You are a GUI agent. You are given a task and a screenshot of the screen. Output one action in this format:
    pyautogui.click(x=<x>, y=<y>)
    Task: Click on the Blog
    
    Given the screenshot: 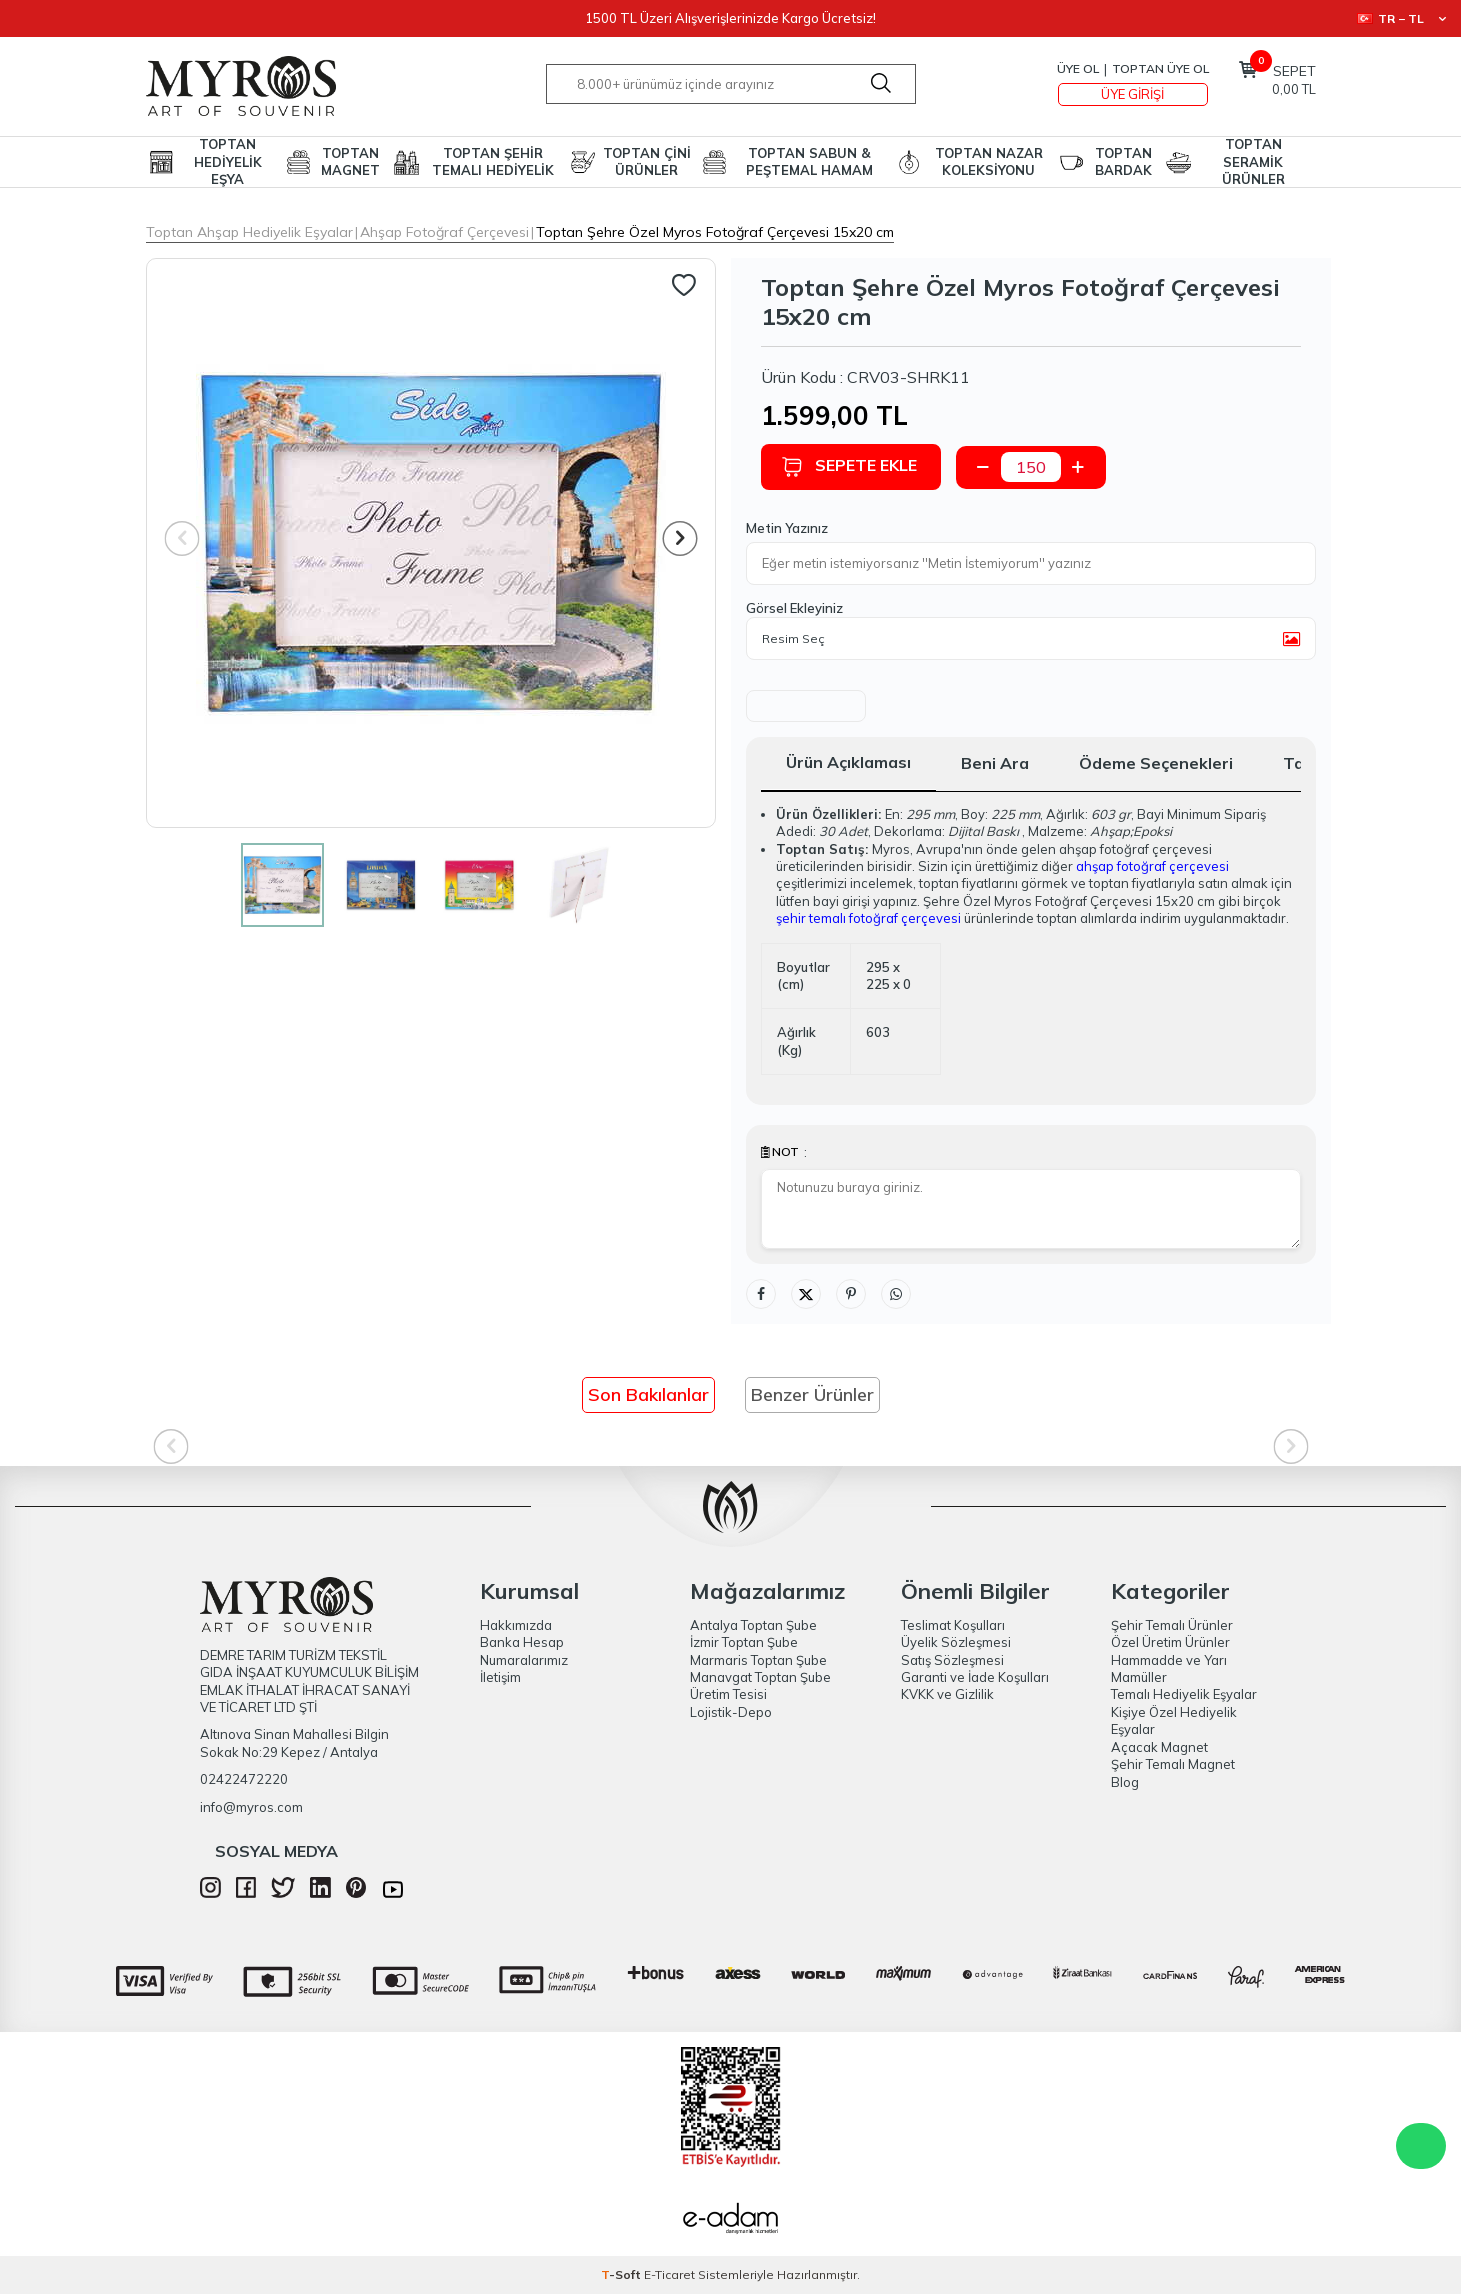 What is the action you would take?
    pyautogui.click(x=1125, y=1782)
    